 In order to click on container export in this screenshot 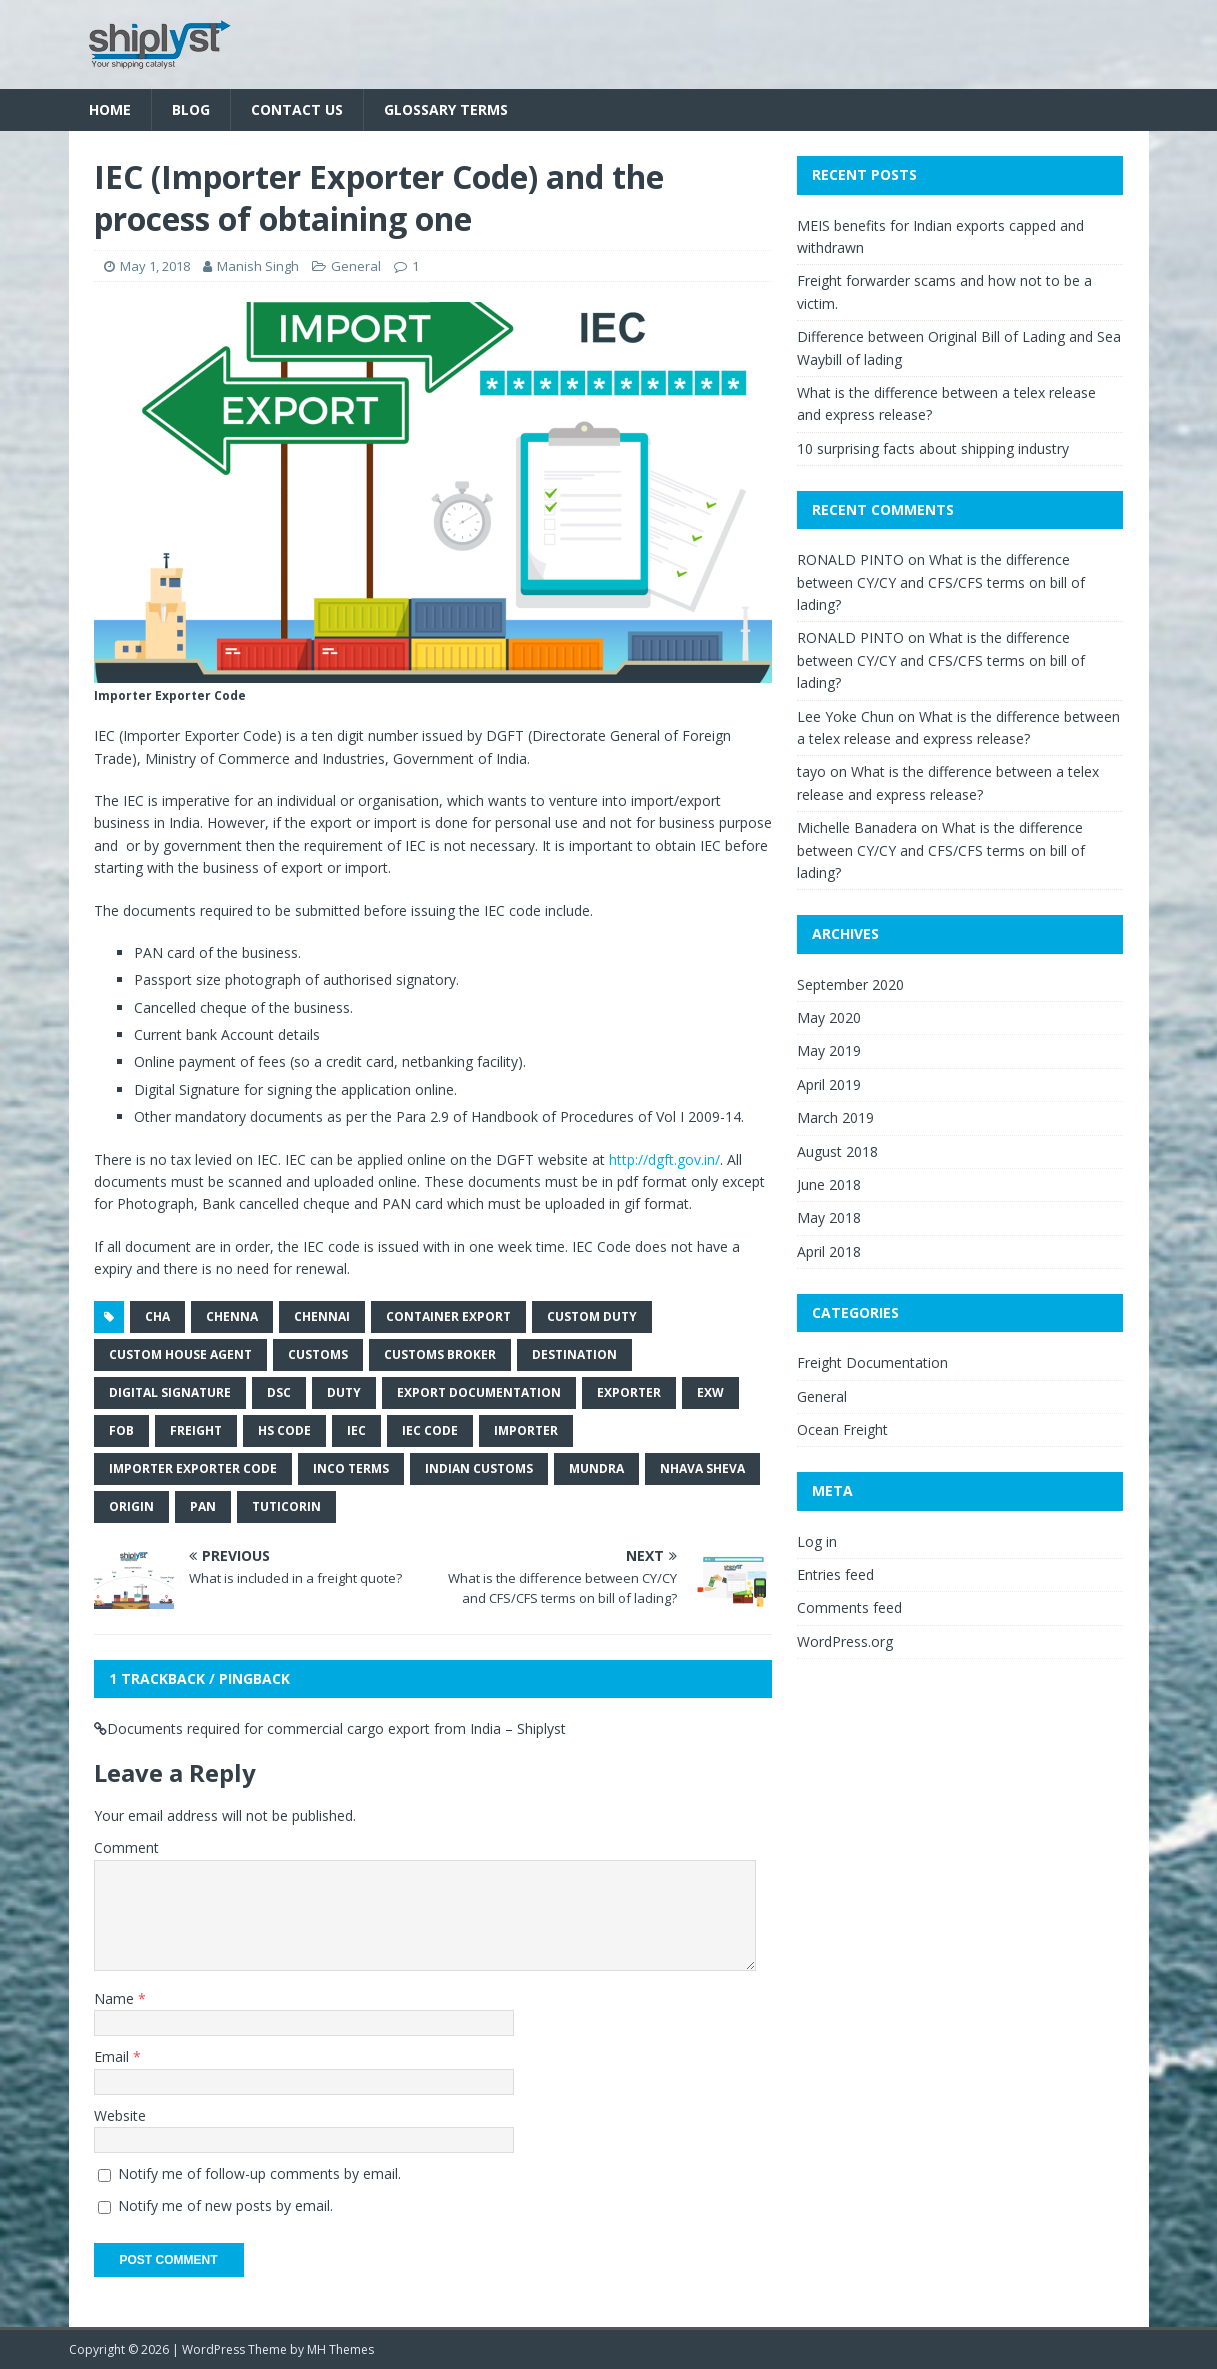, I will do `click(448, 1316)`.